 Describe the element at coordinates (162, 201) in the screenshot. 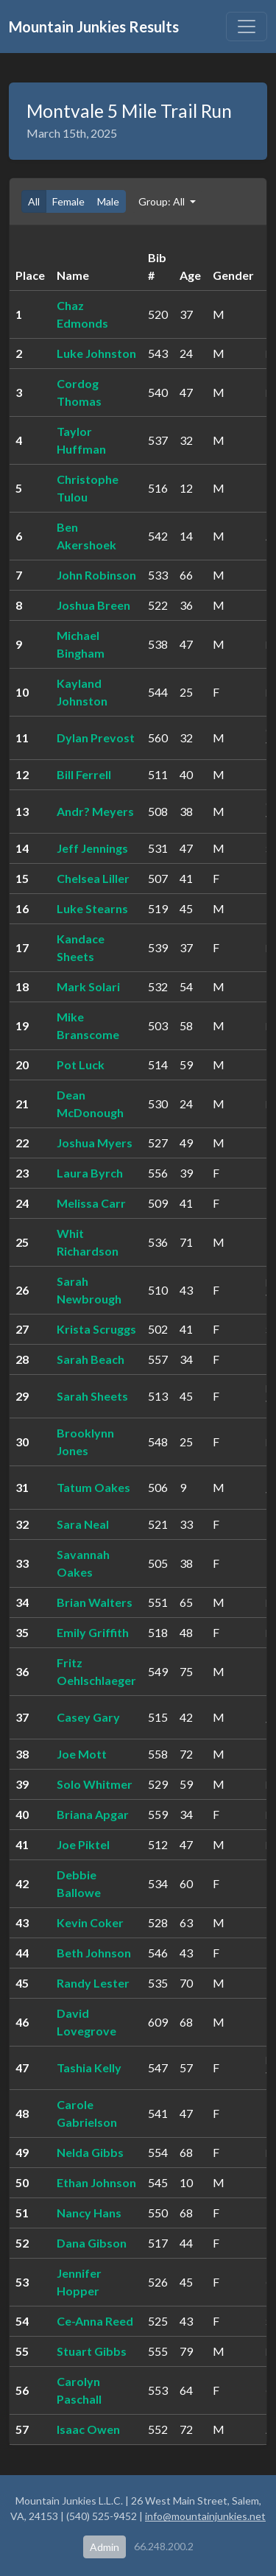

I see `Group: All` at that location.